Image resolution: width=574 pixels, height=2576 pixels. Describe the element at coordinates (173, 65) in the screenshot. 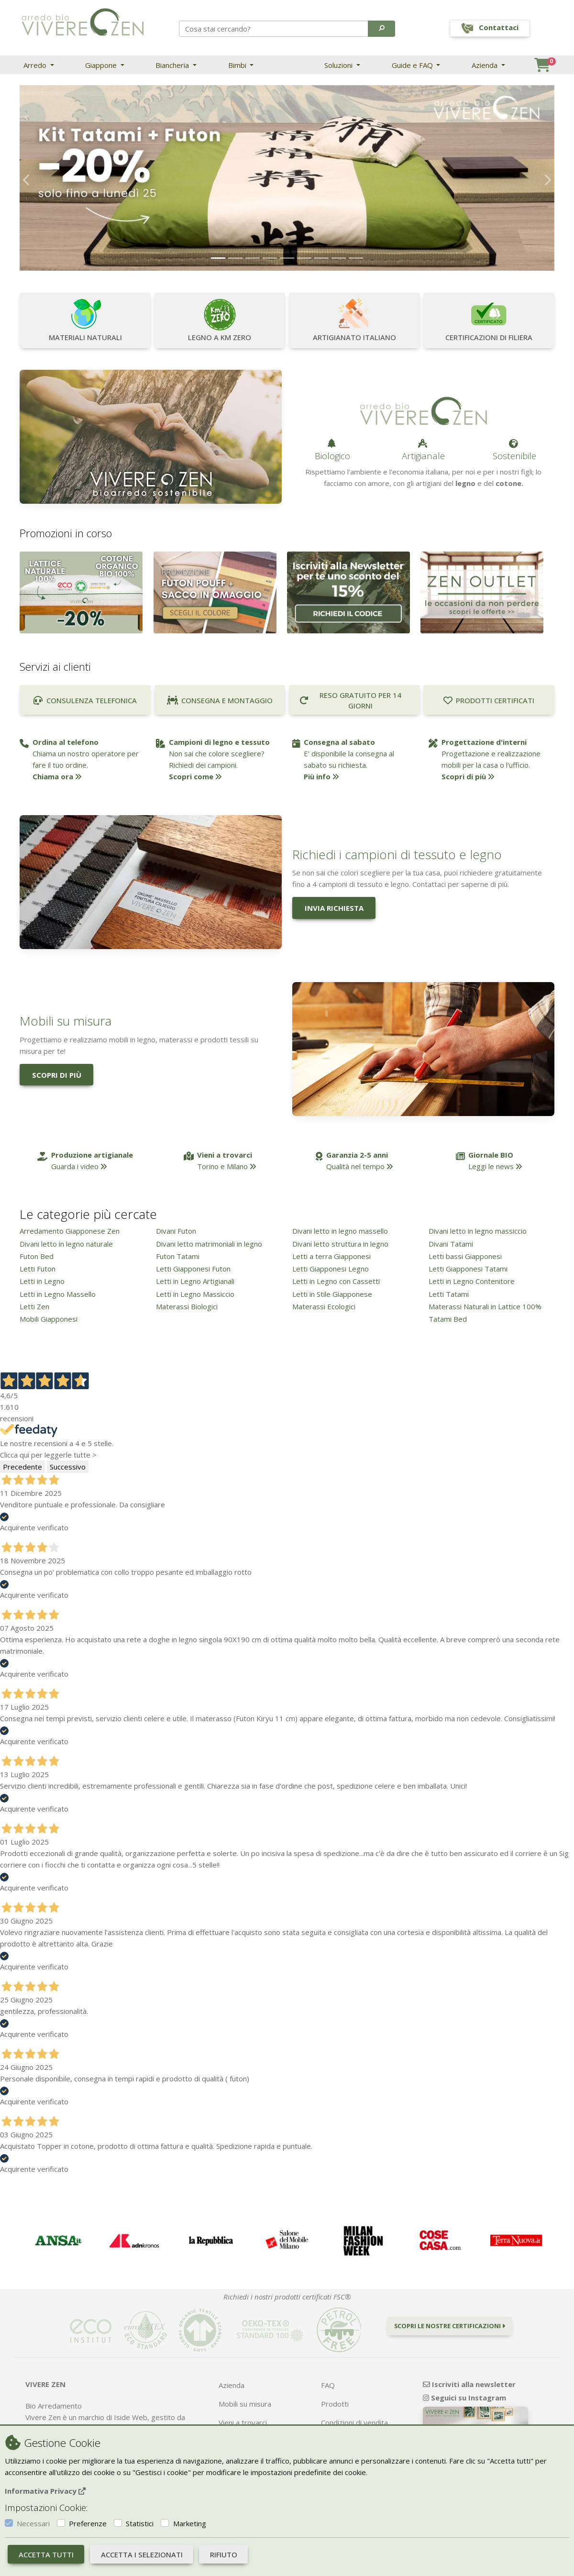

I see `Biancheria` at that location.